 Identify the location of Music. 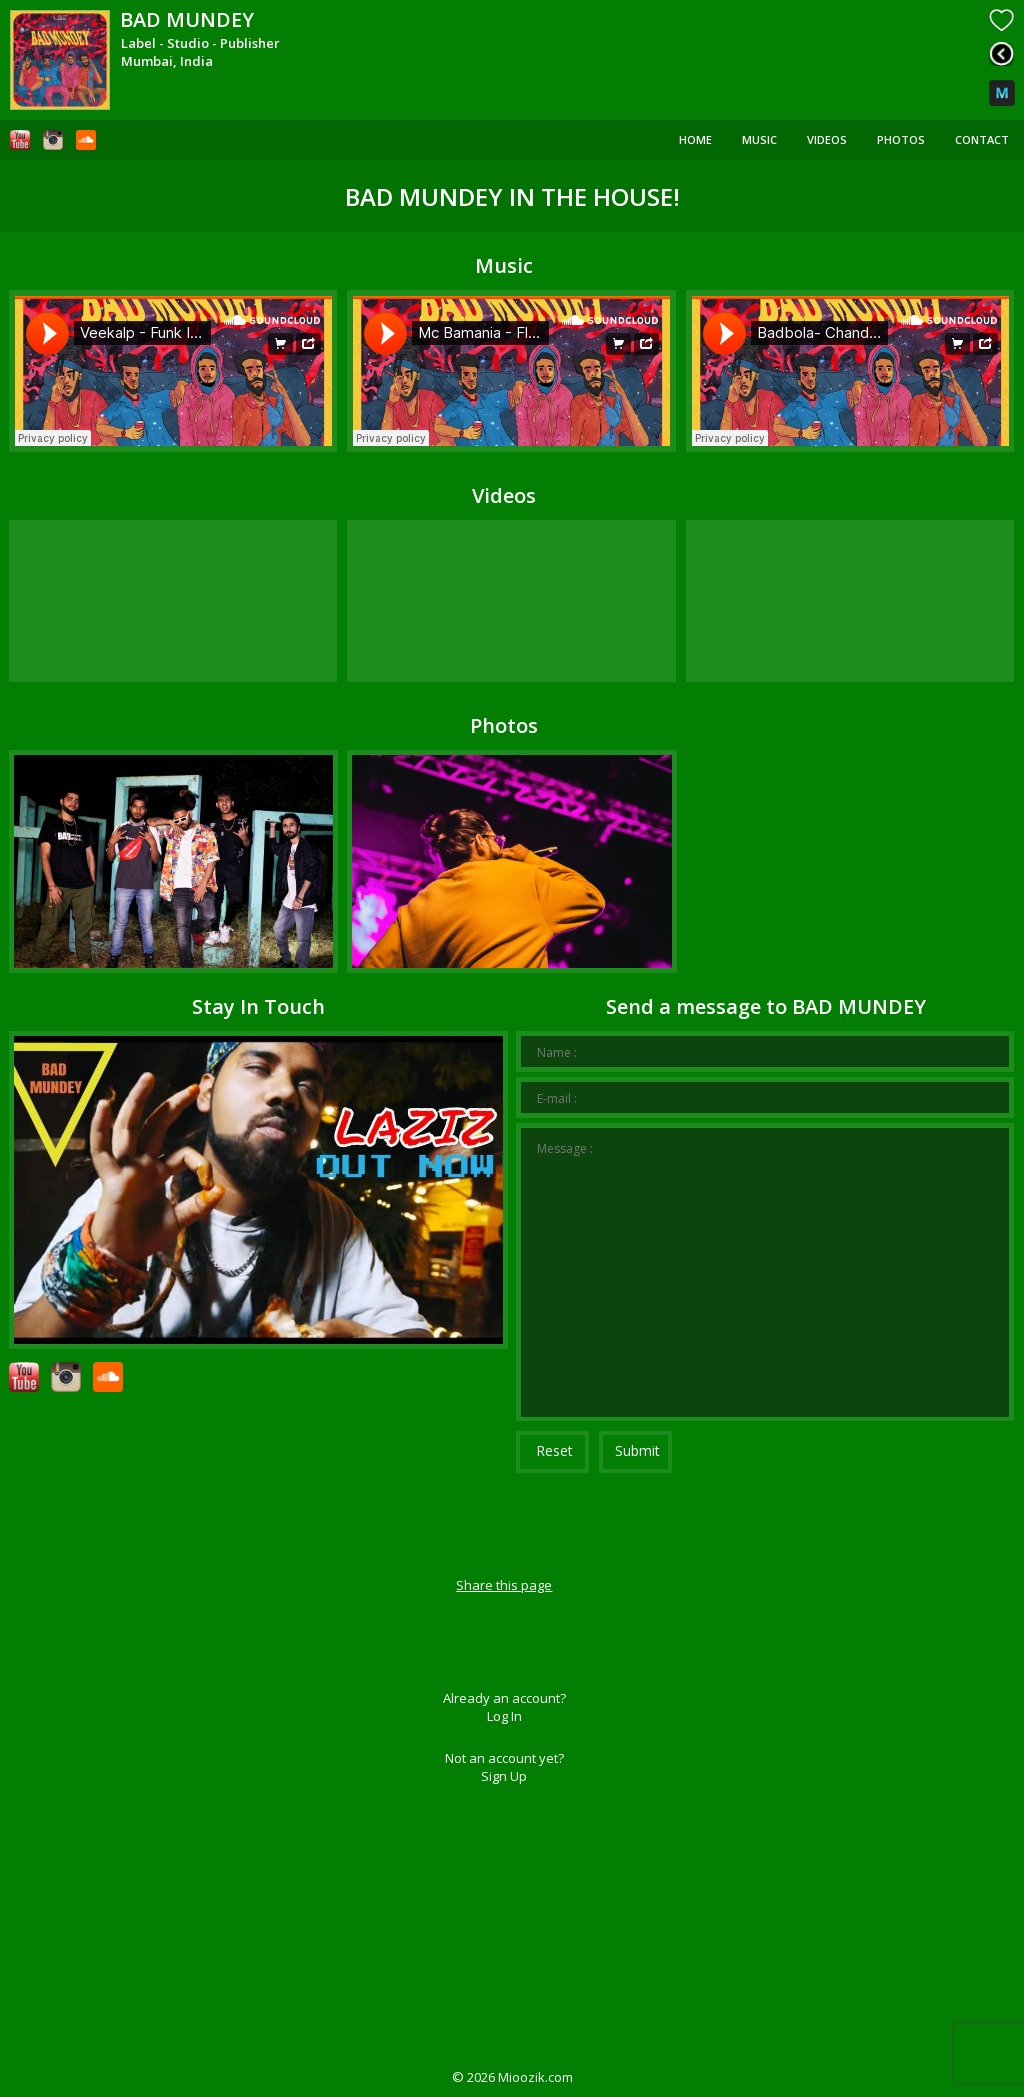
(759, 139).